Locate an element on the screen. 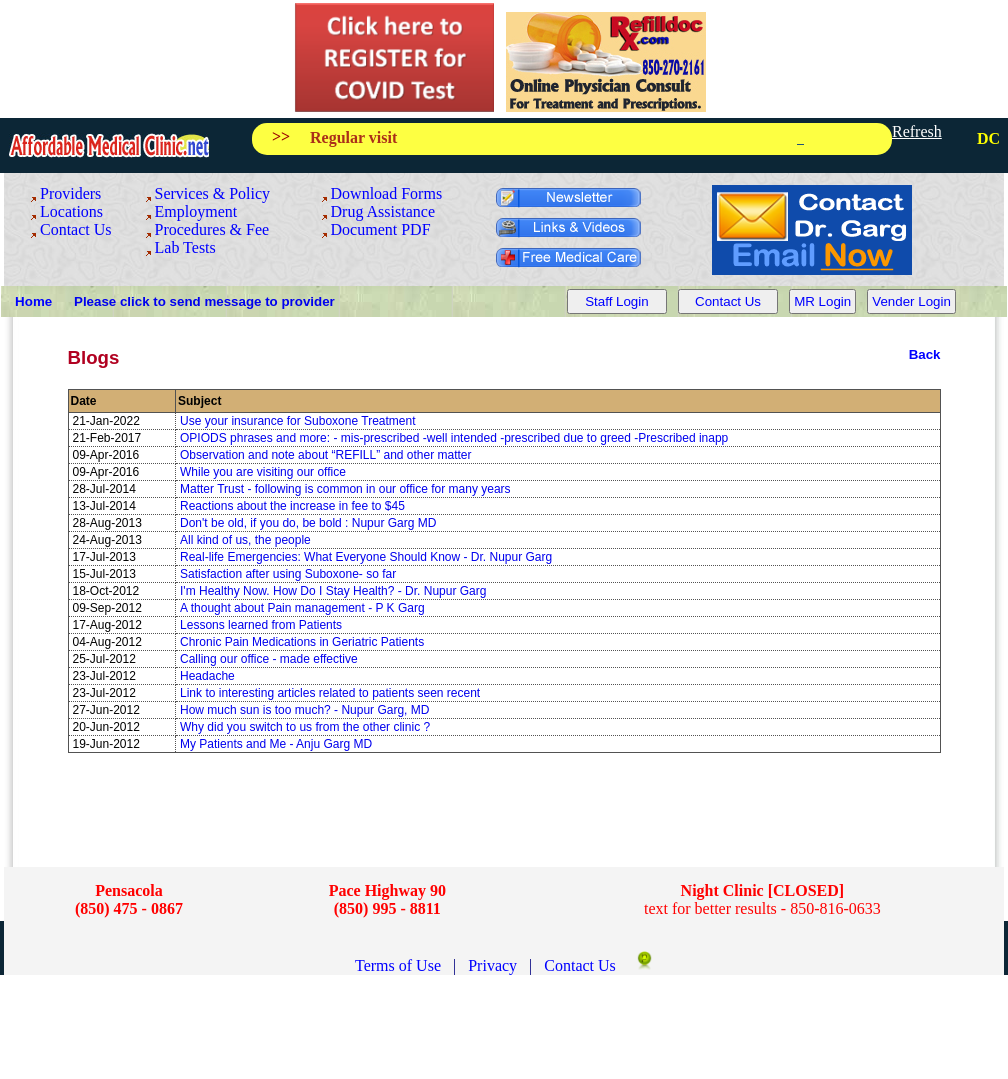  Headache is located at coordinates (207, 676).